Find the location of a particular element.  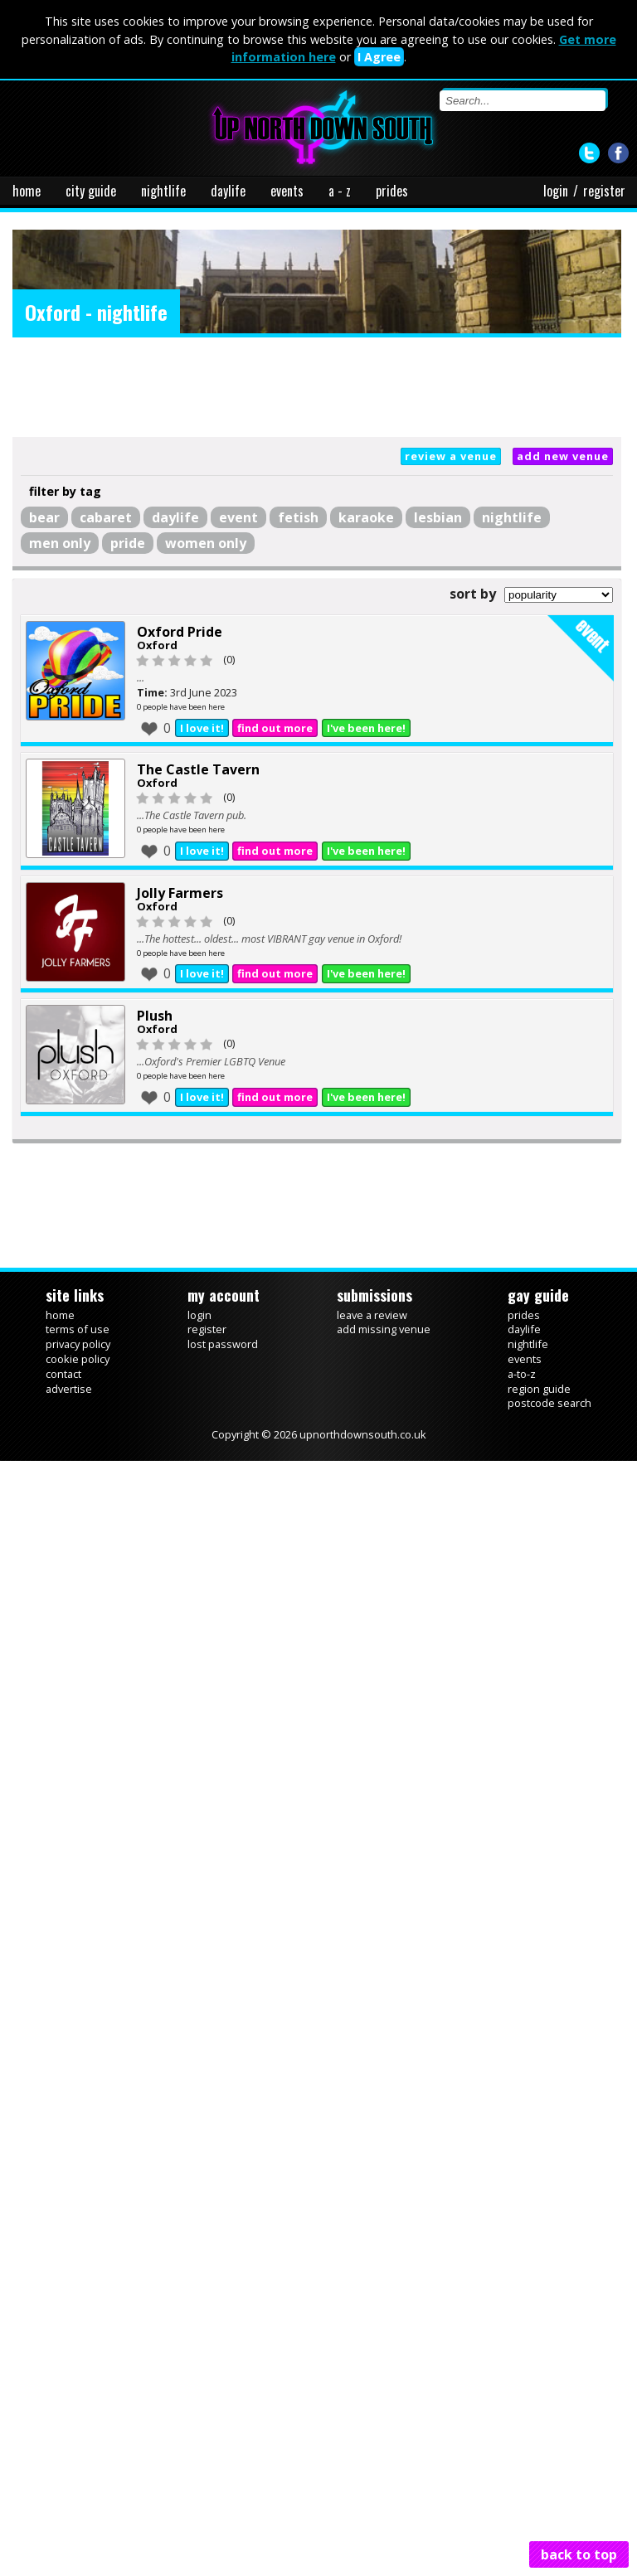

daylife is located at coordinates (228, 191).